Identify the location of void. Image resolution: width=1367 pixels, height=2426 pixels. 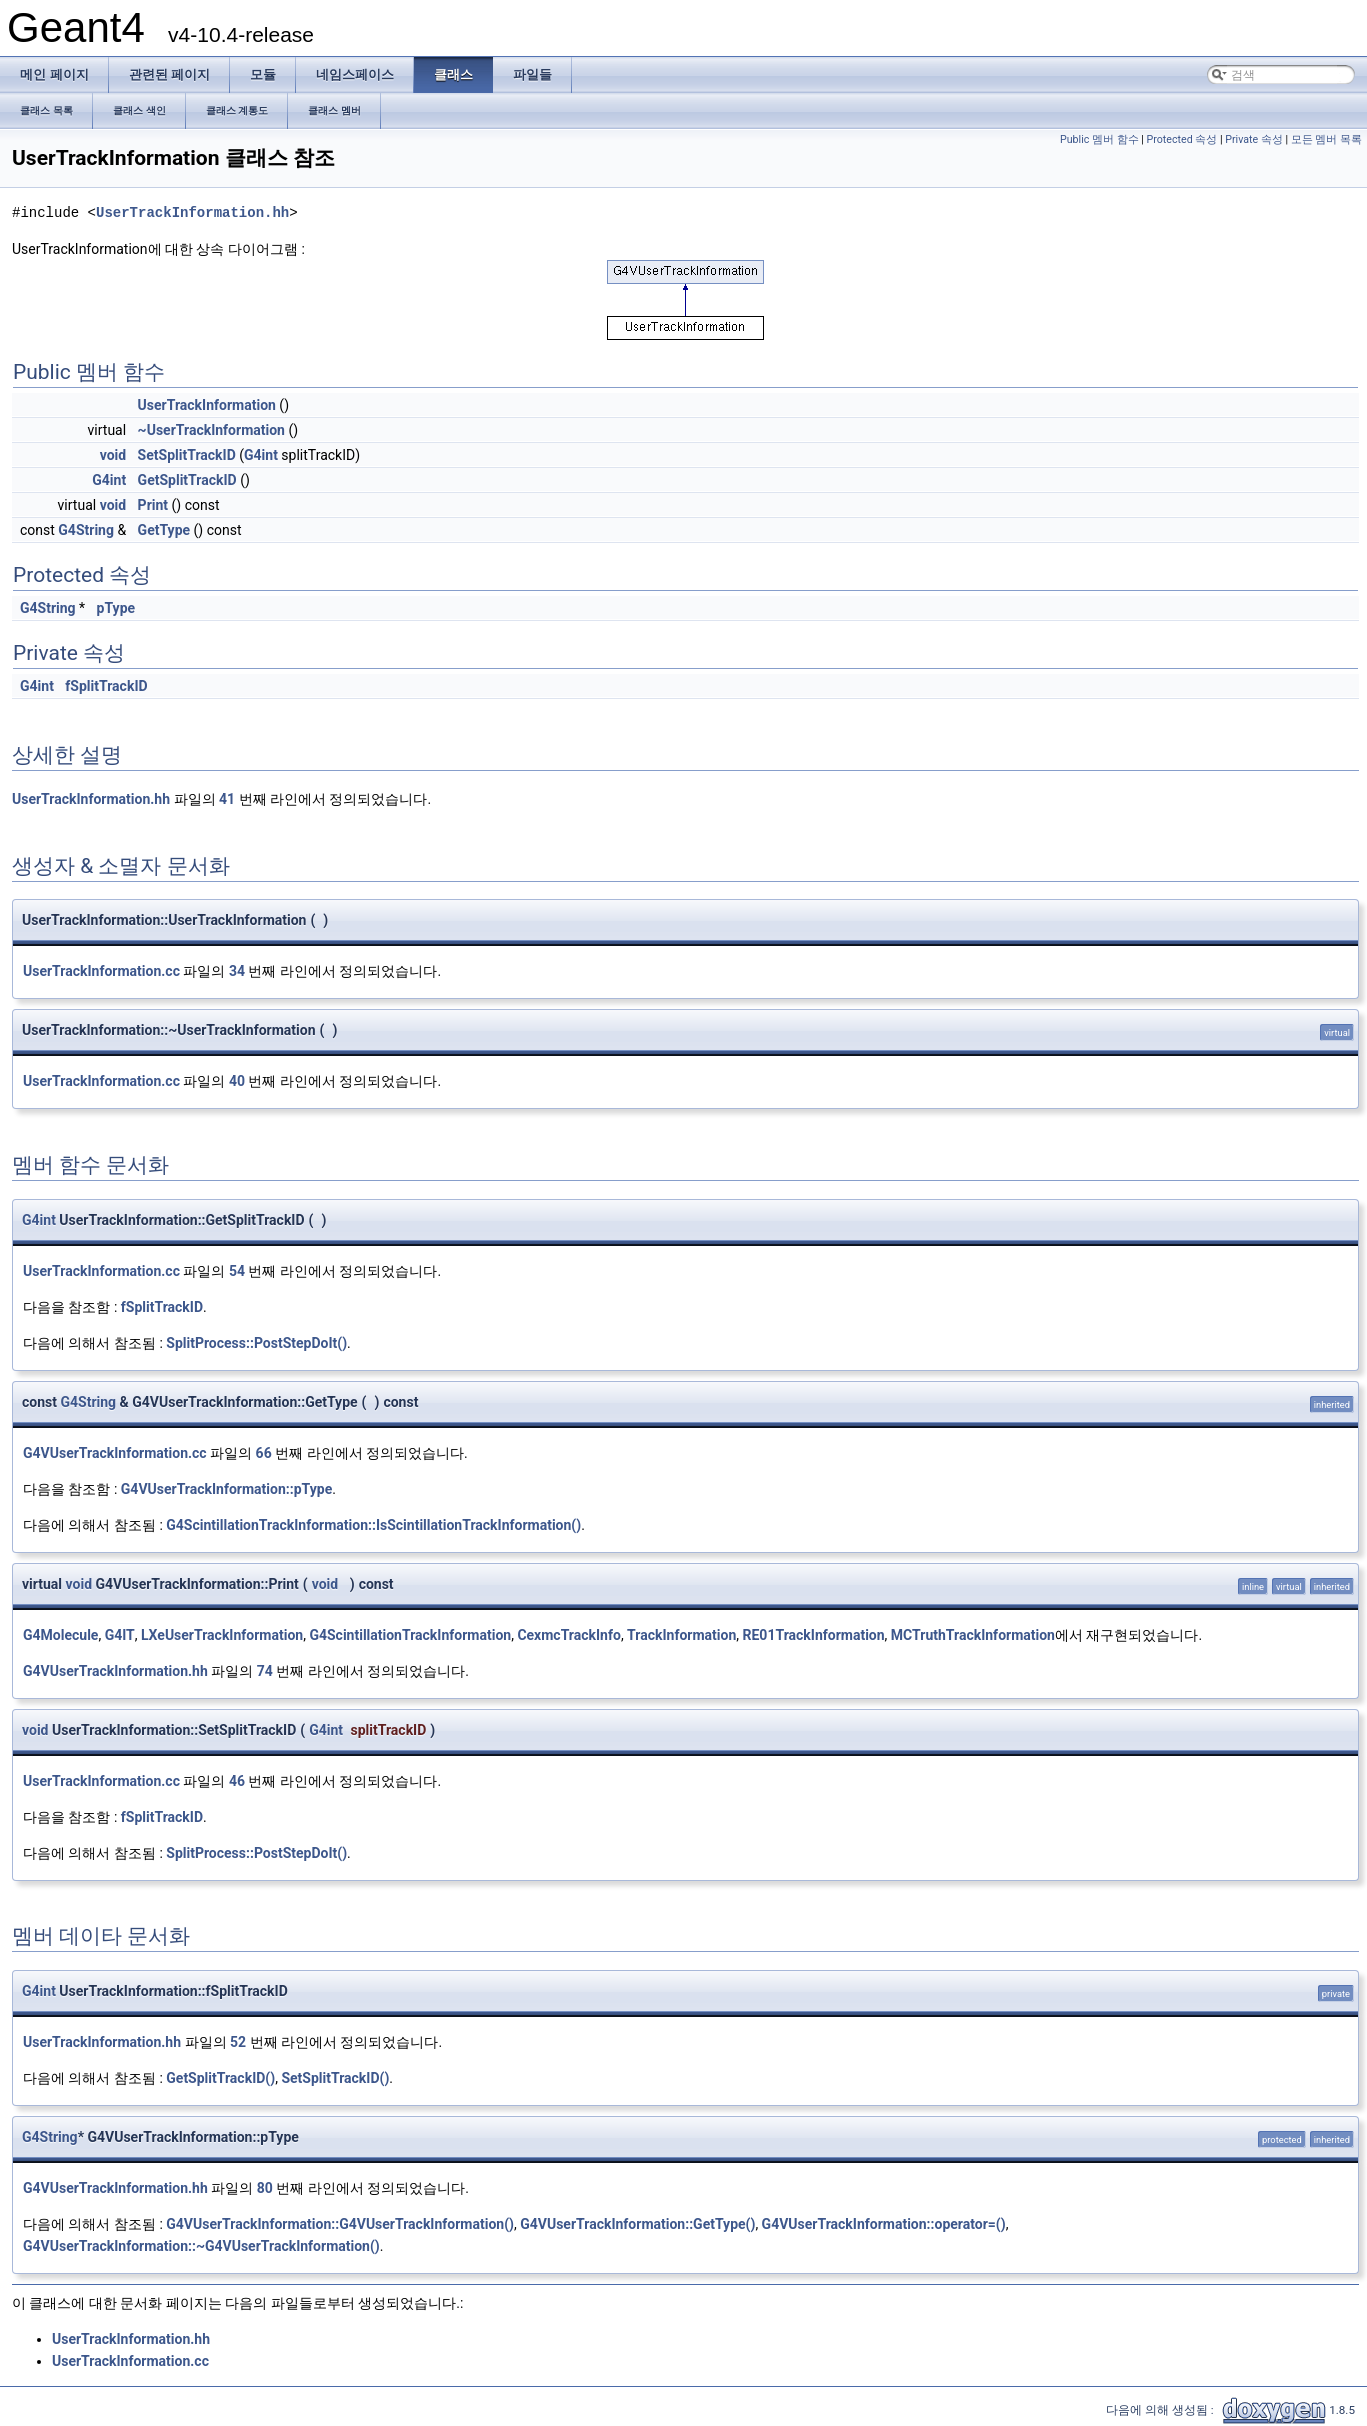
(113, 455).